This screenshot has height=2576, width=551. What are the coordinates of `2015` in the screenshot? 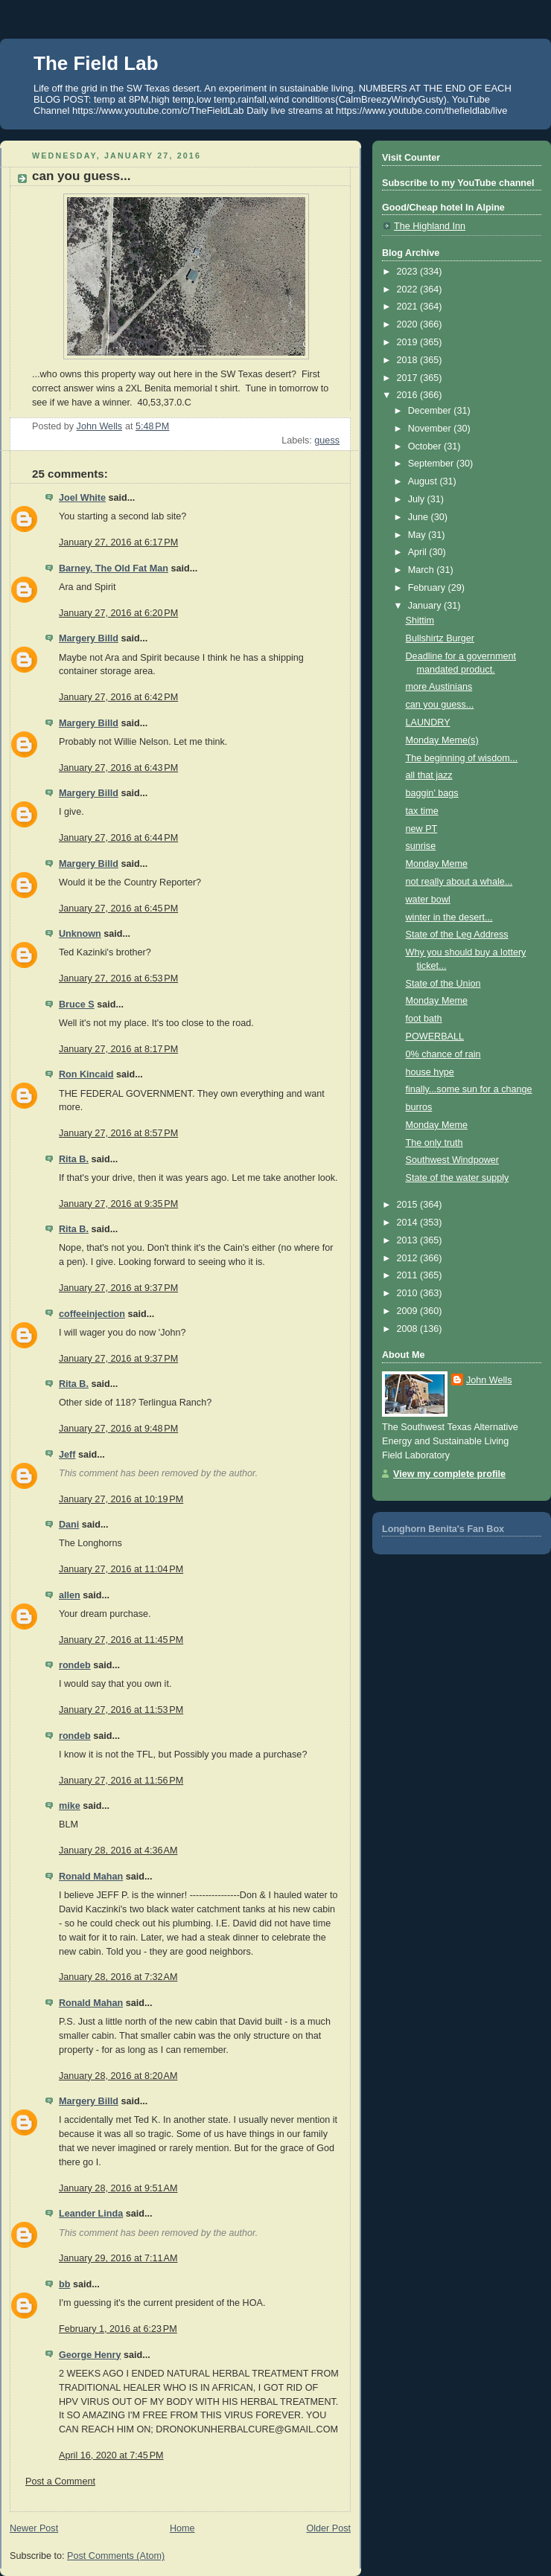 It's located at (409, 1204).